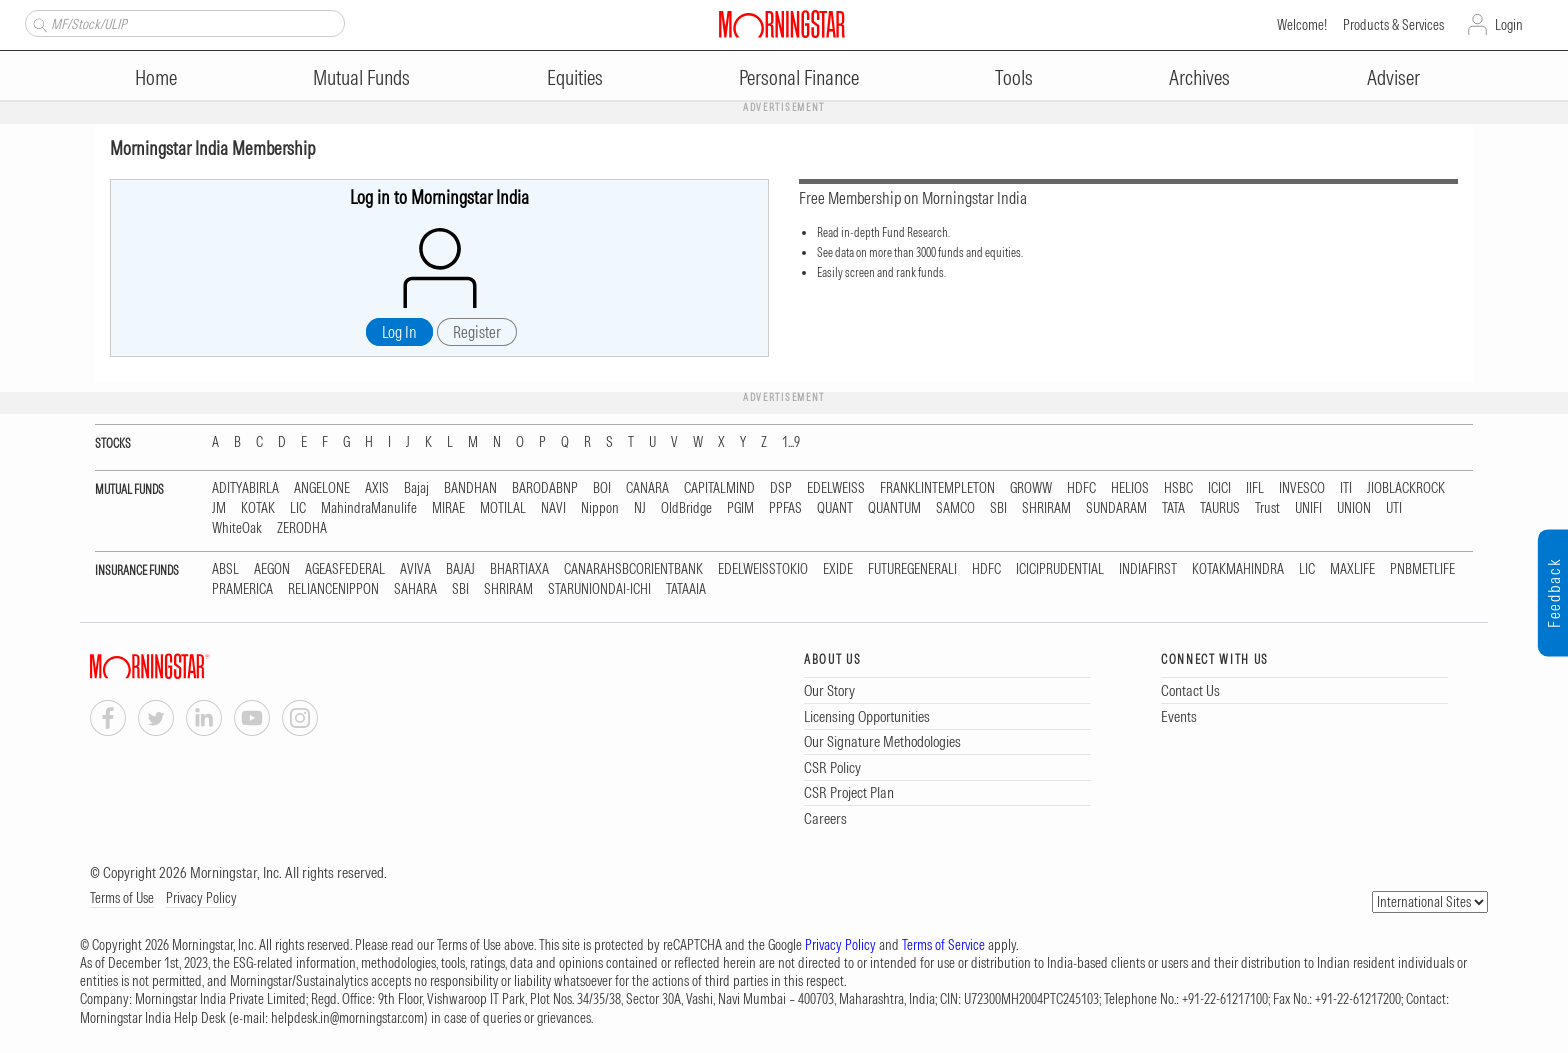 This screenshot has width=1568, height=1053. I want to click on Trust, so click(1267, 508).